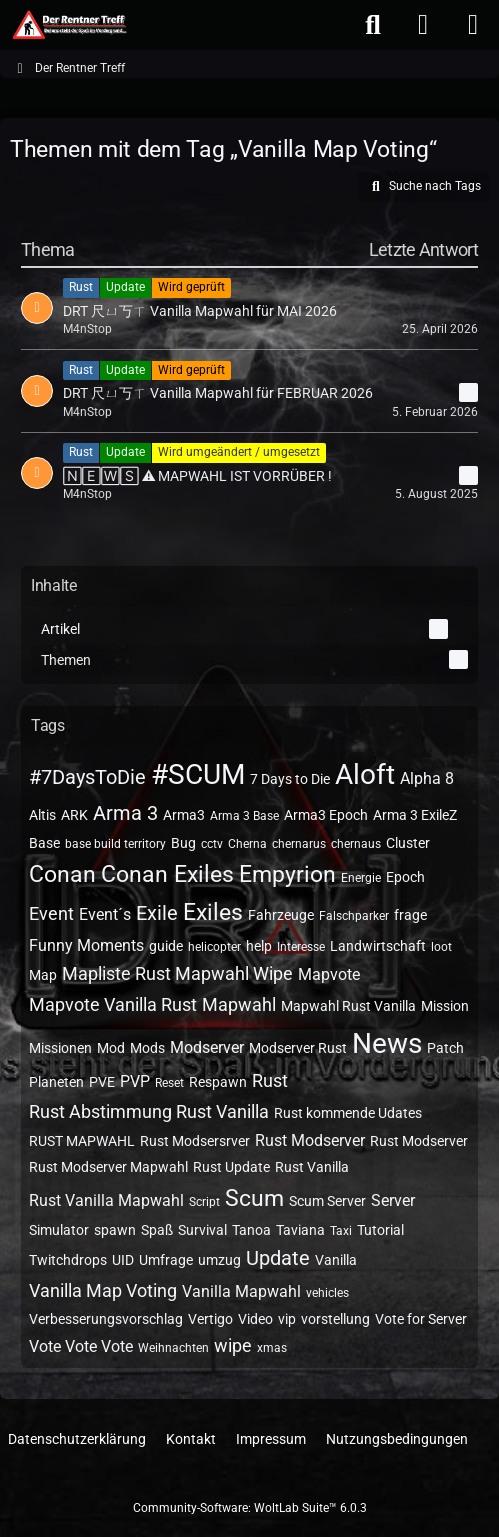  What do you see at coordinates (405, 877) in the screenshot?
I see `Epoch` at bounding box center [405, 877].